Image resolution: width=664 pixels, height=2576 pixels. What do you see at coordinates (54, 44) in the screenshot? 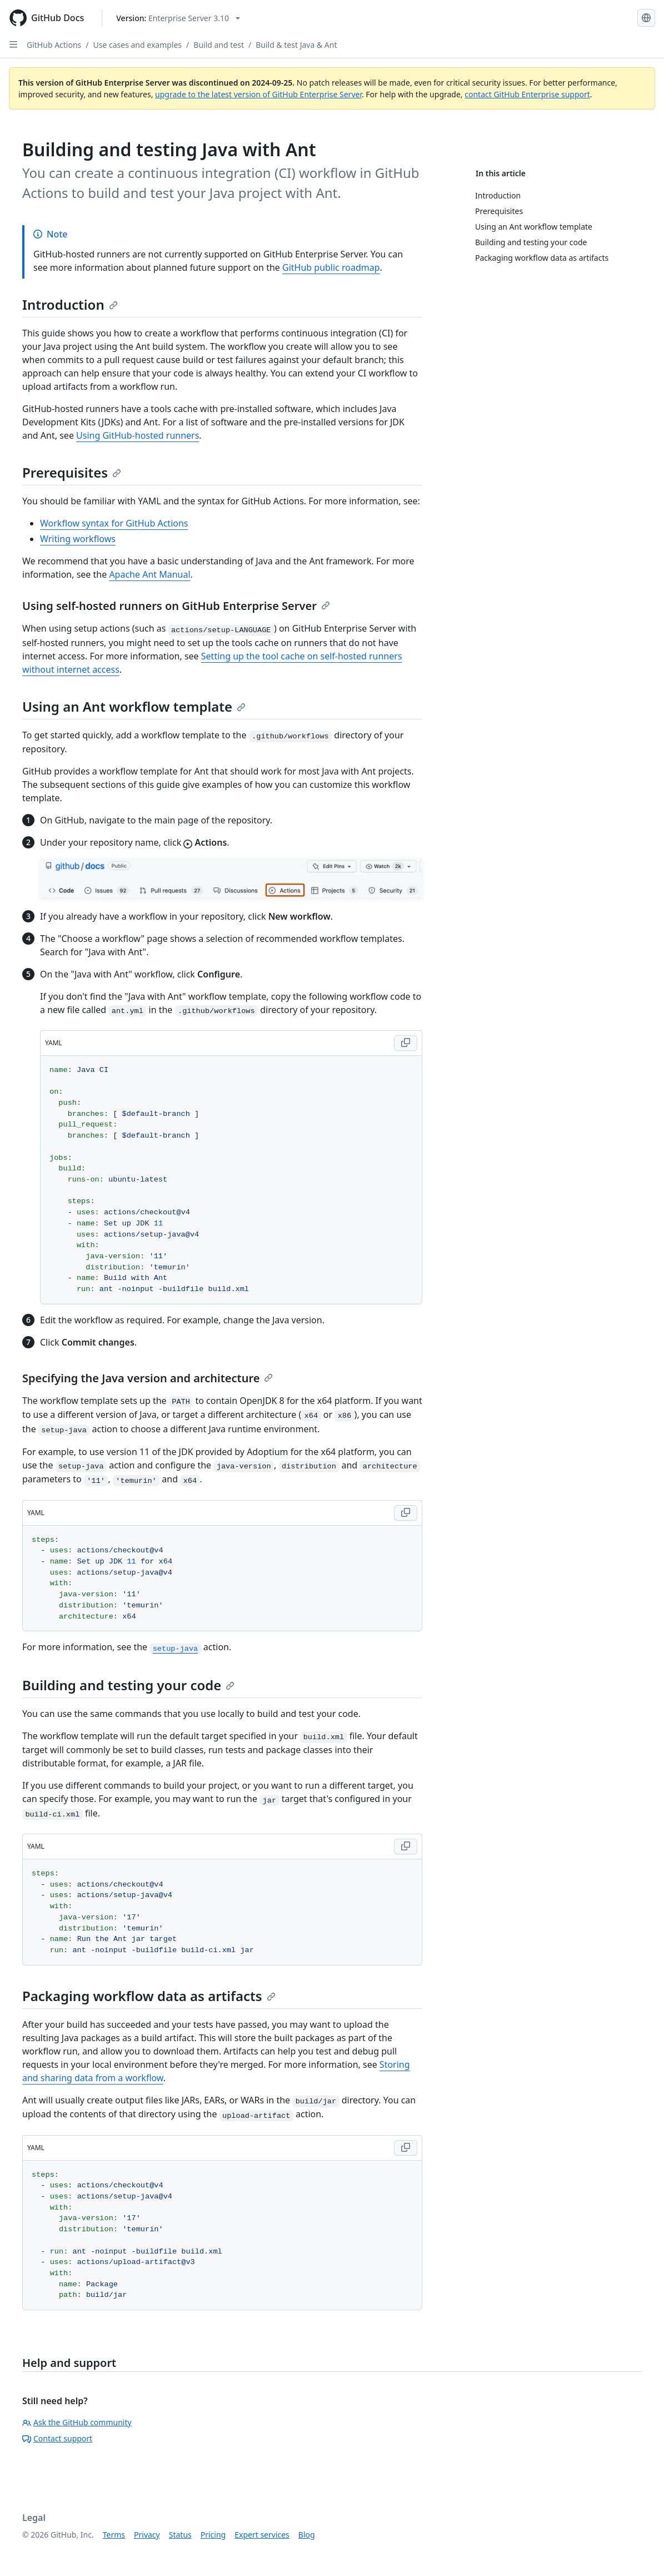
I see `GitHub Actions` at bounding box center [54, 44].